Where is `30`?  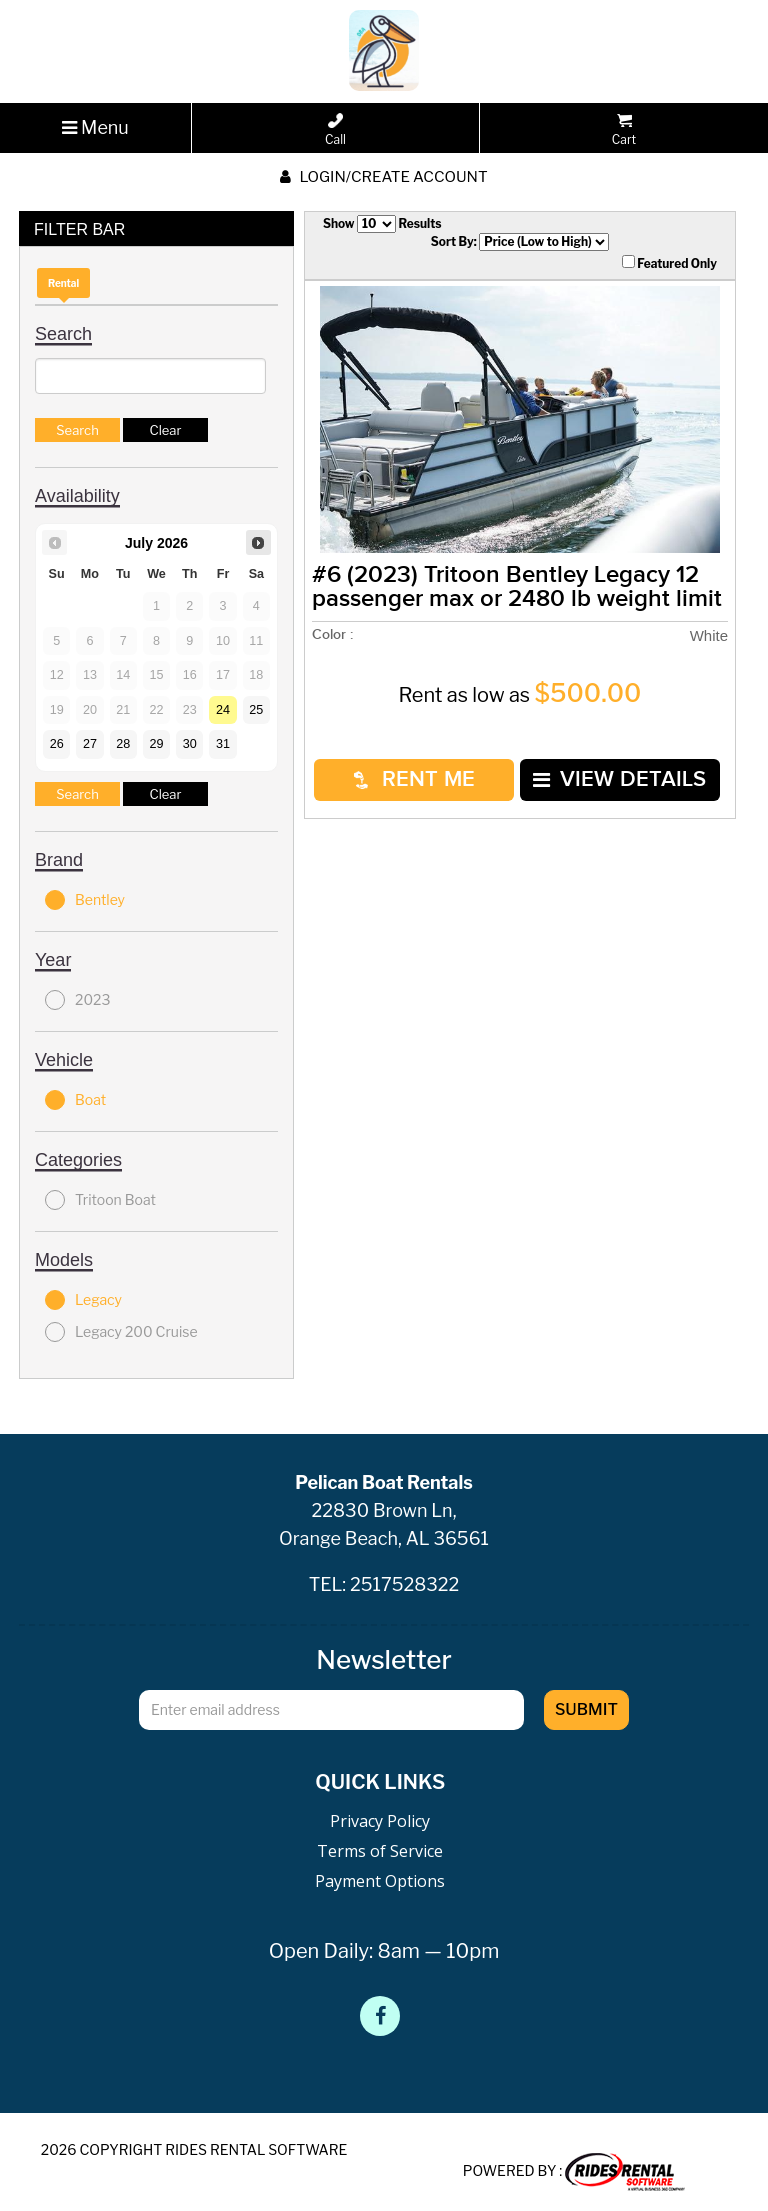
30 is located at coordinates (190, 744).